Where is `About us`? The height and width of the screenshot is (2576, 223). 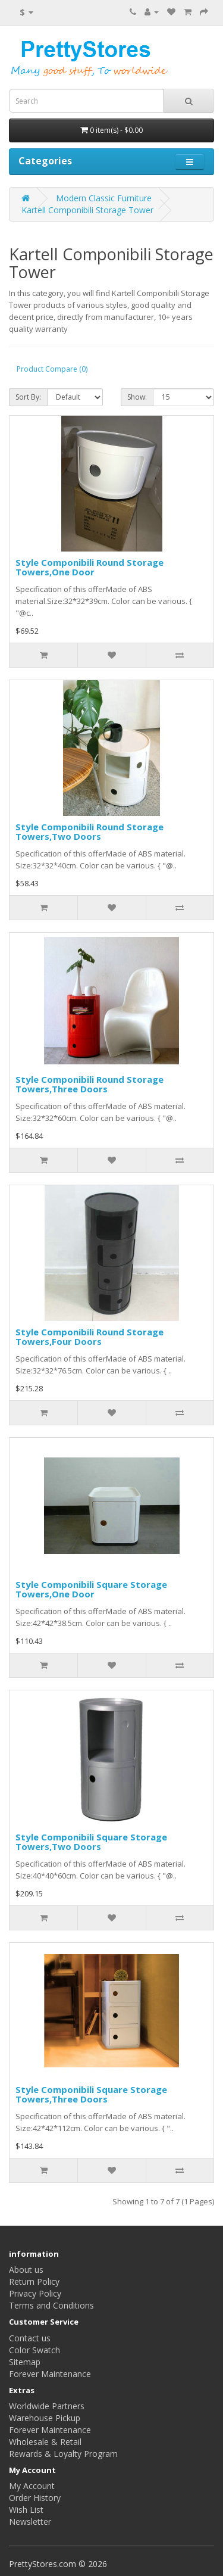 About us is located at coordinates (26, 2269).